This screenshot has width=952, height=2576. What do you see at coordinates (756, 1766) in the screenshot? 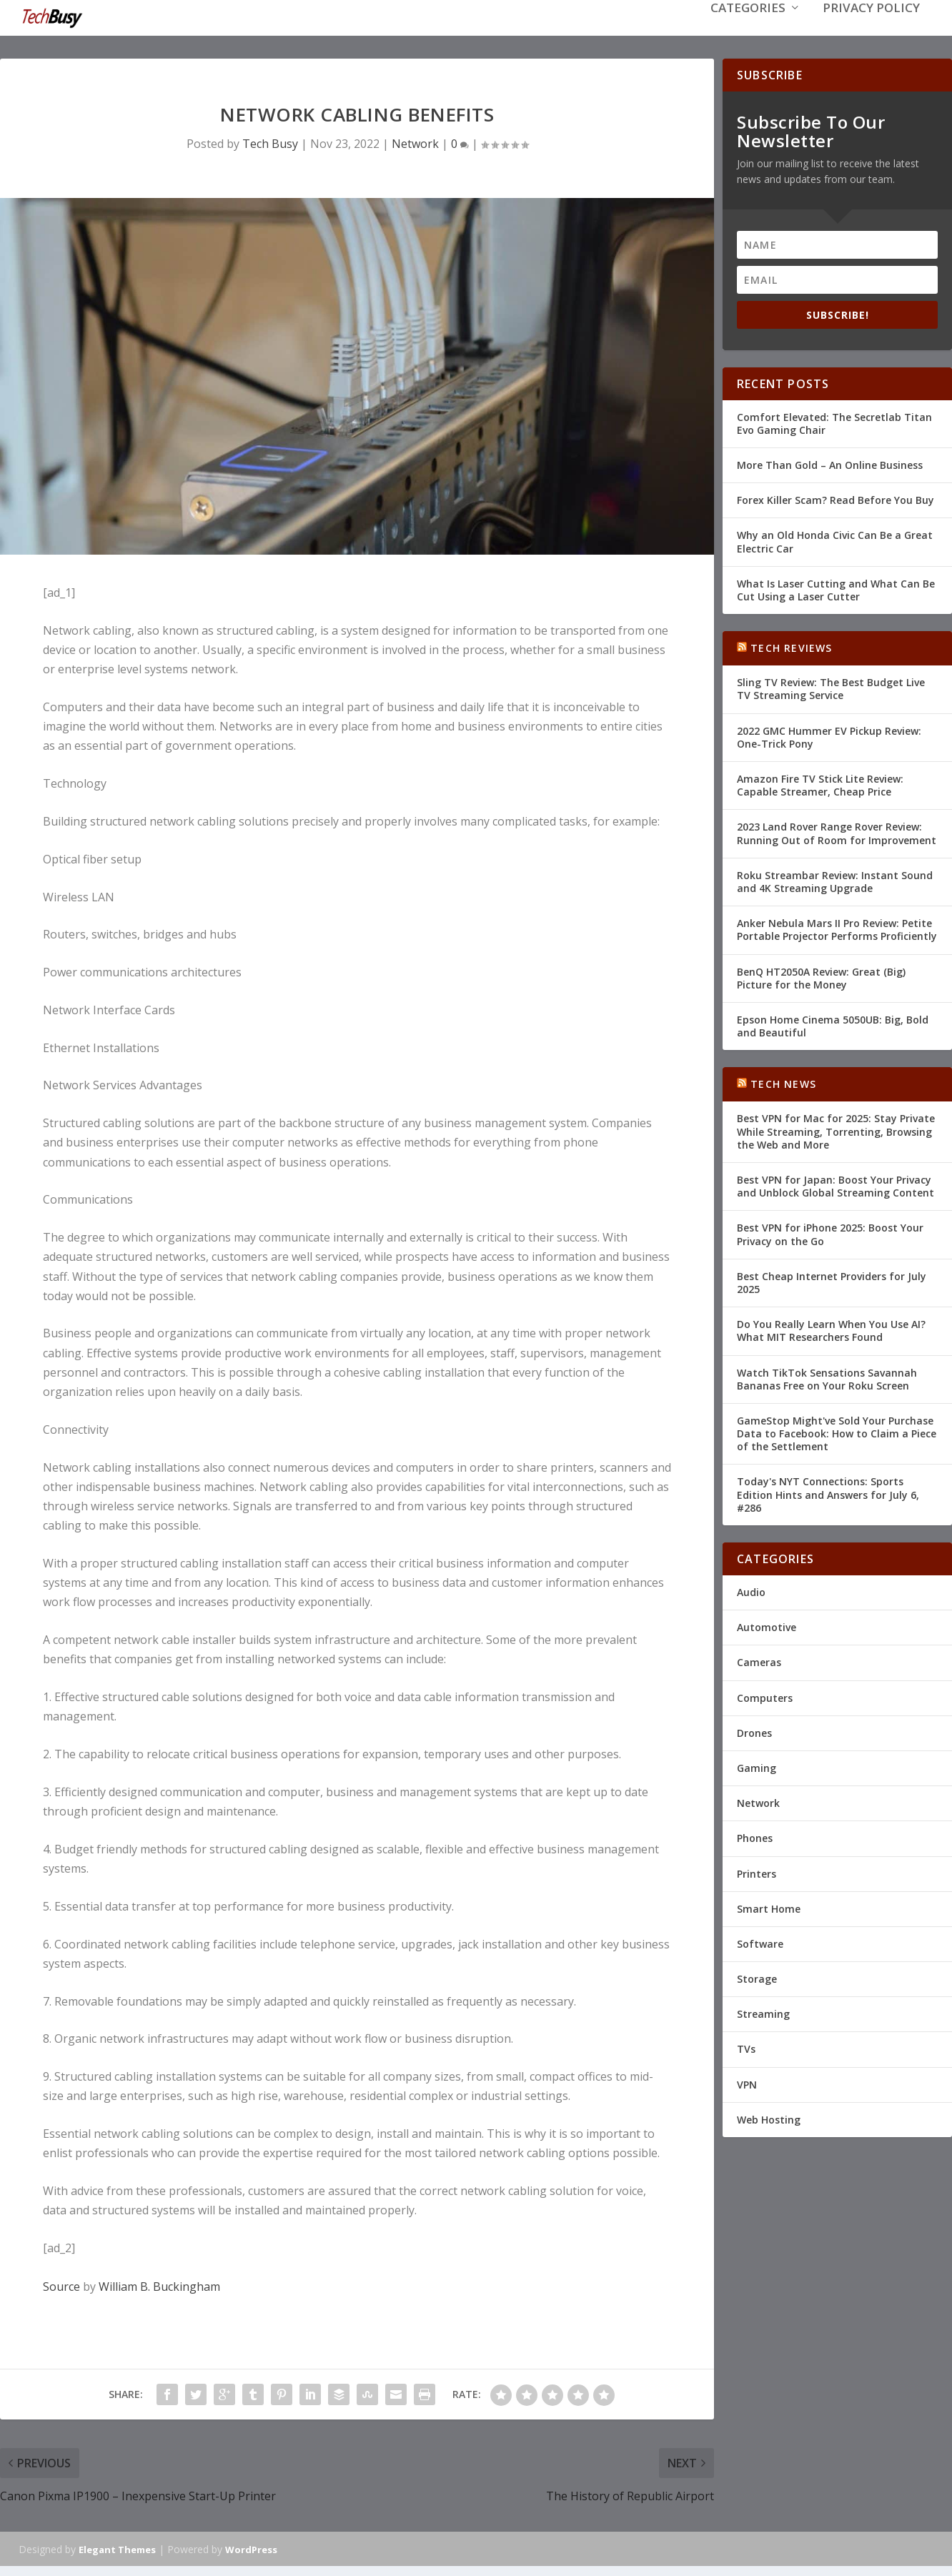
I see `Gaming` at bounding box center [756, 1766].